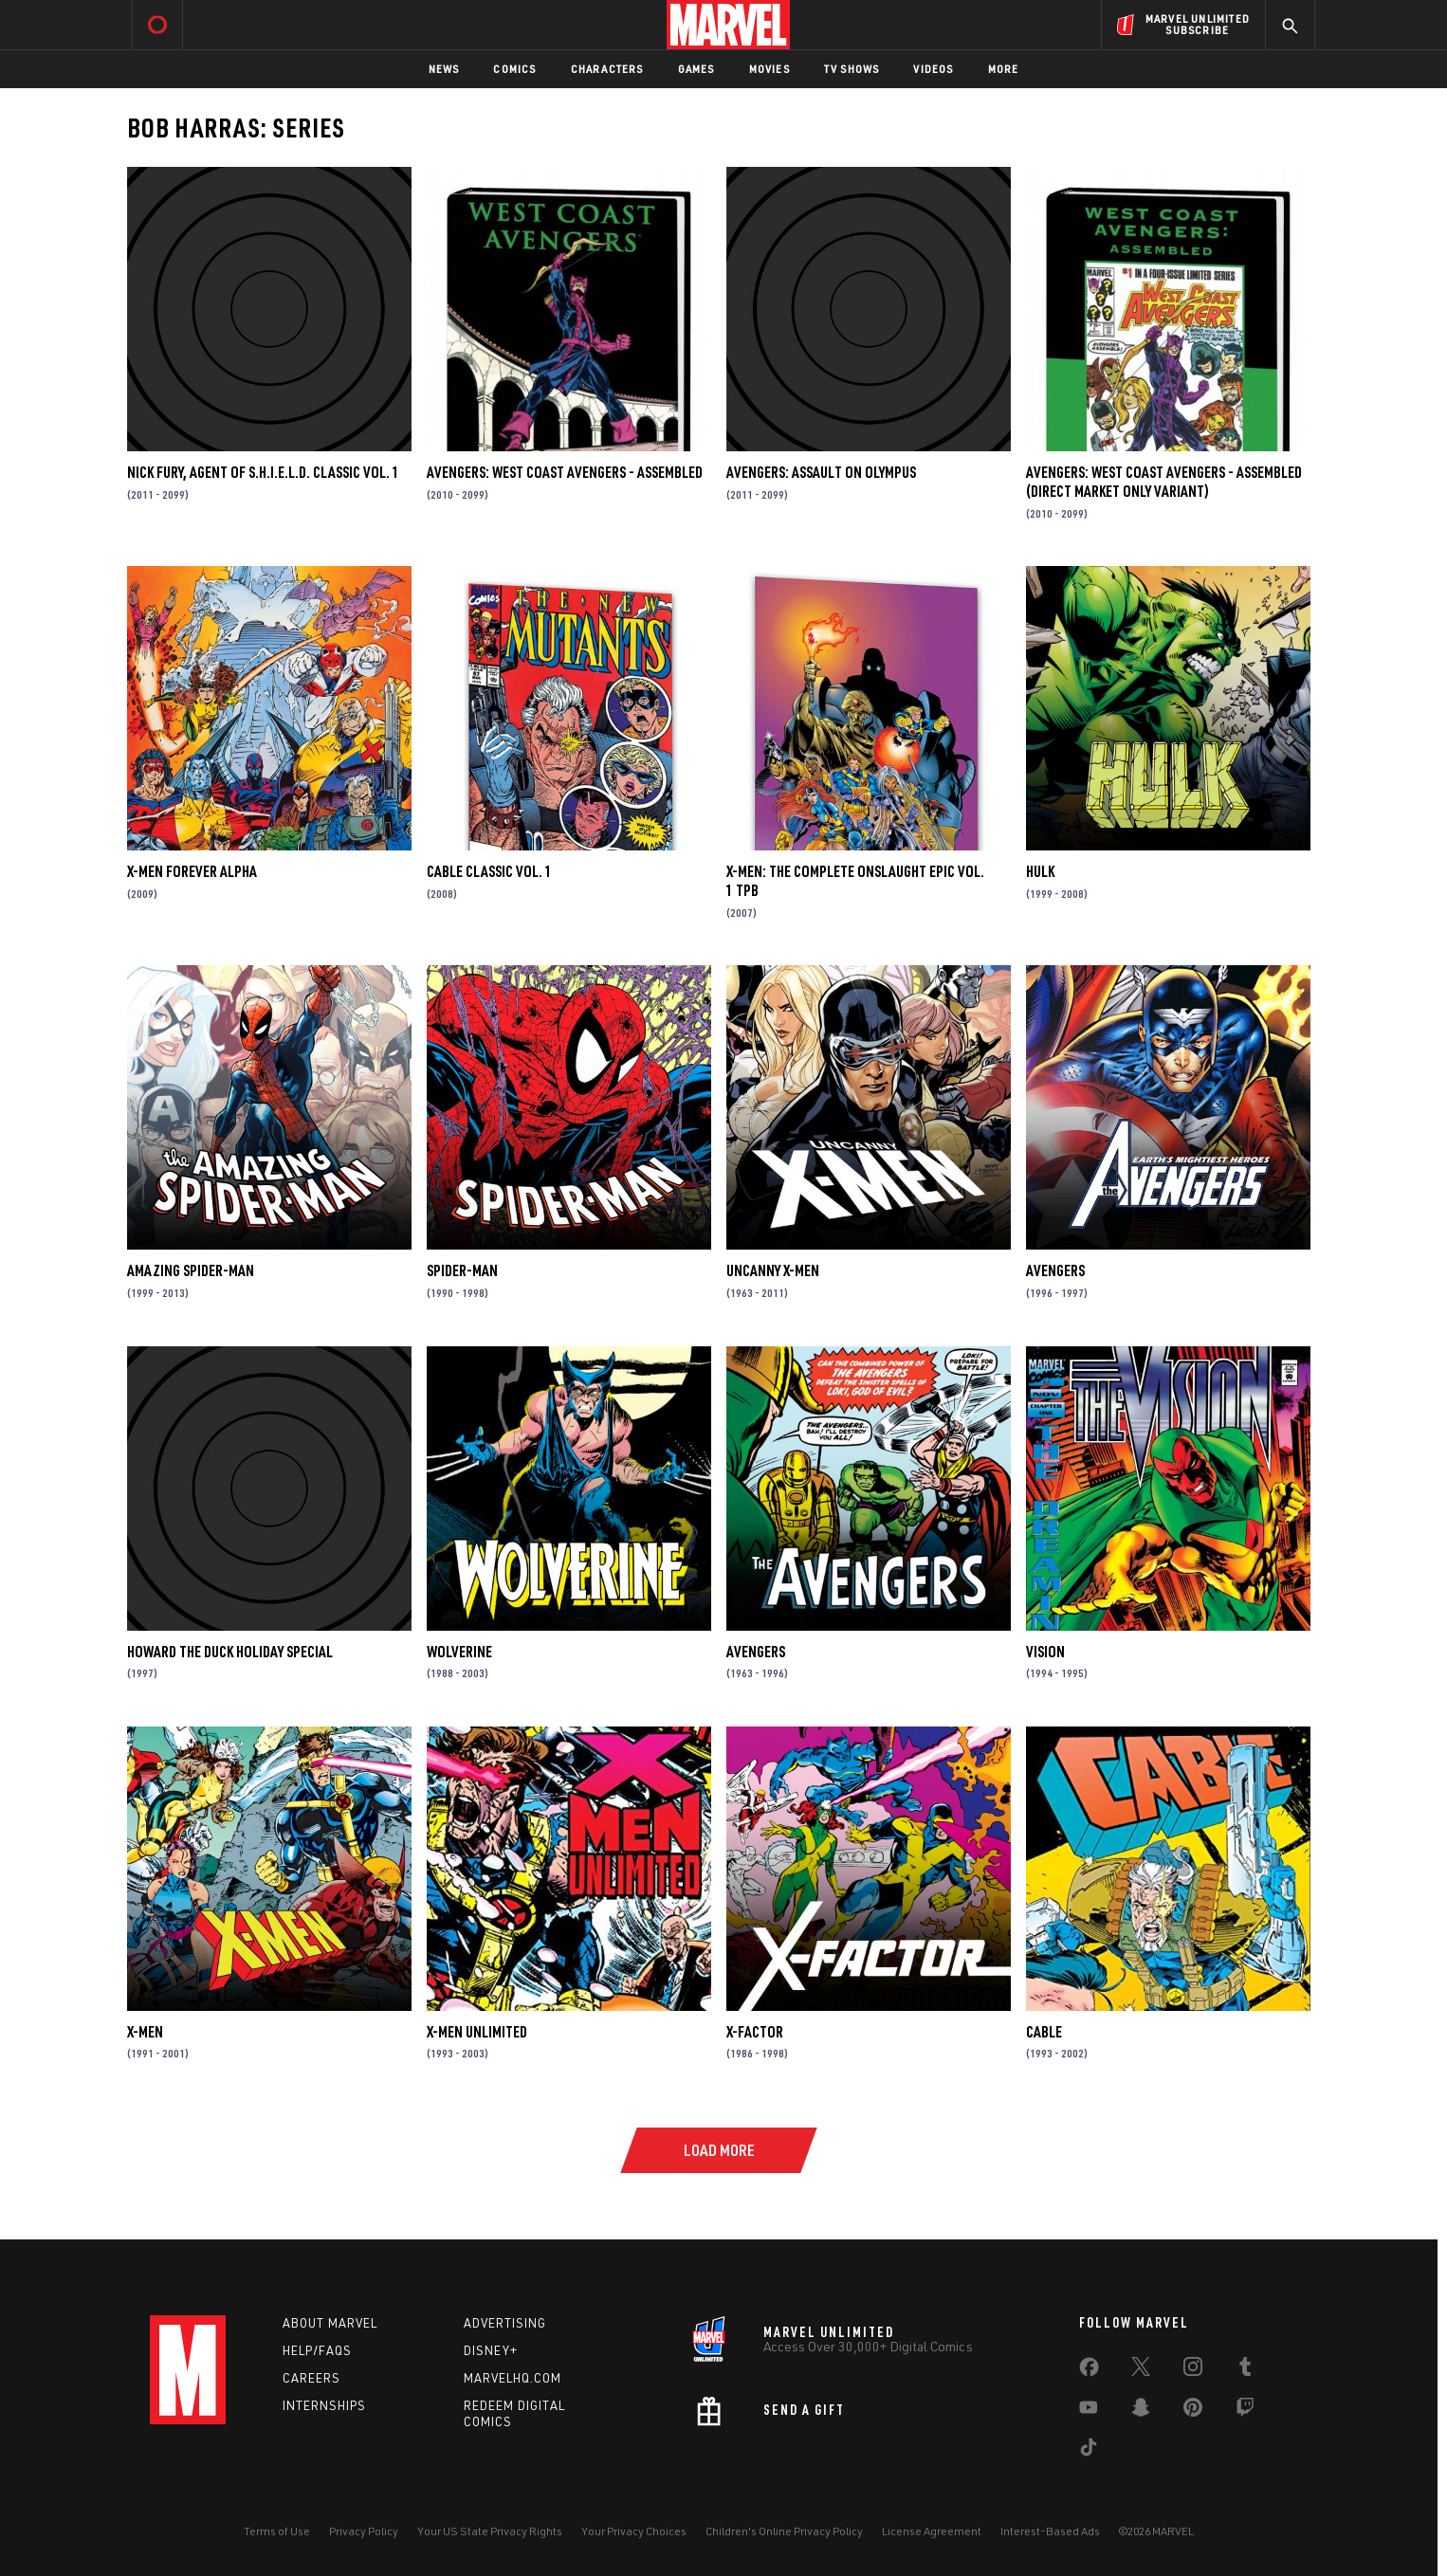 Image resolution: width=1447 pixels, height=2576 pixels. What do you see at coordinates (1192, 2370) in the screenshot?
I see `[share on Instagram]` at bounding box center [1192, 2370].